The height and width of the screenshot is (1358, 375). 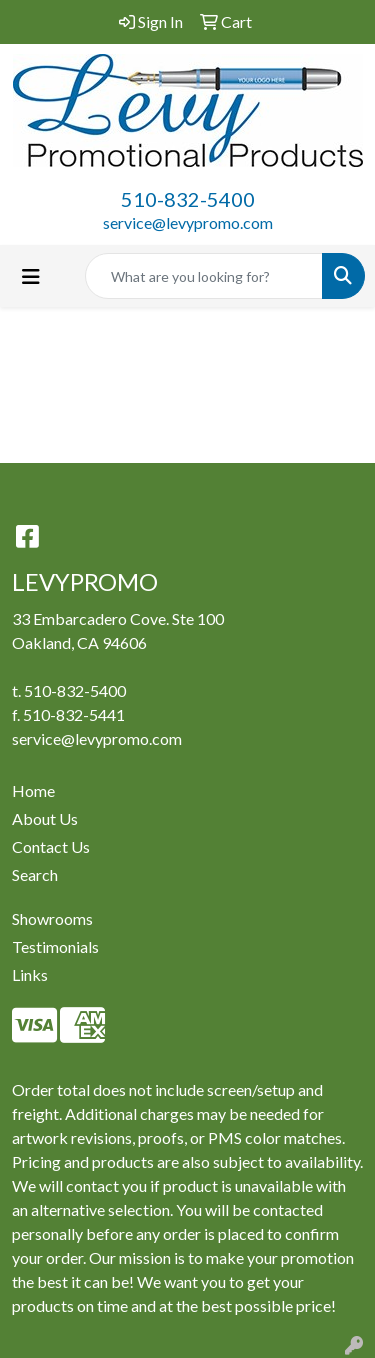 I want to click on Showrooms, so click(x=52, y=918).